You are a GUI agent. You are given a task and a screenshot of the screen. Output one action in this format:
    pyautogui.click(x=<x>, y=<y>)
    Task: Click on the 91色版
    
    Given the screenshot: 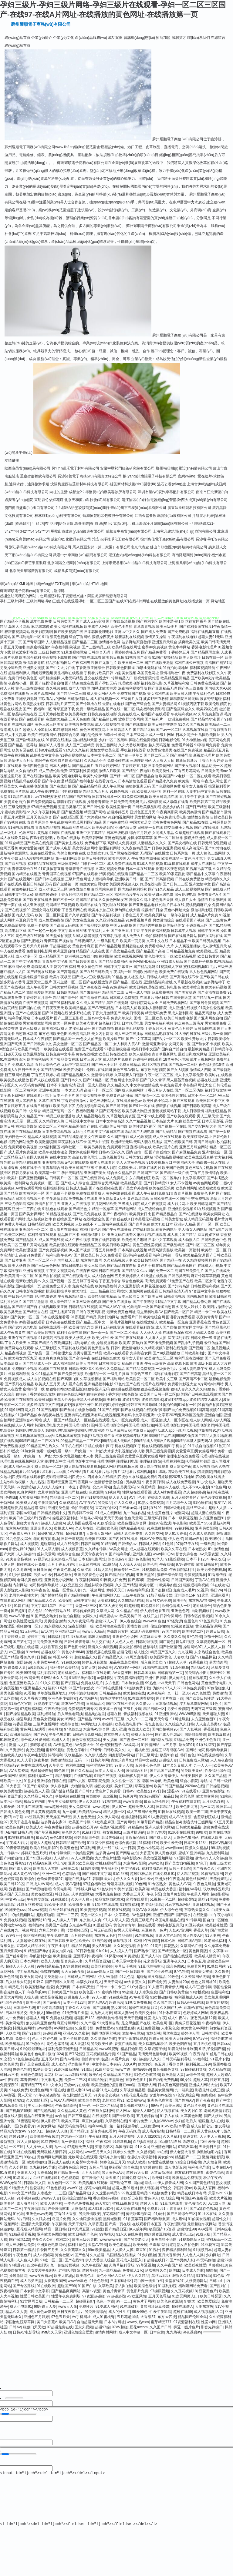 What is the action you would take?
    pyautogui.click(x=219, y=2275)
    